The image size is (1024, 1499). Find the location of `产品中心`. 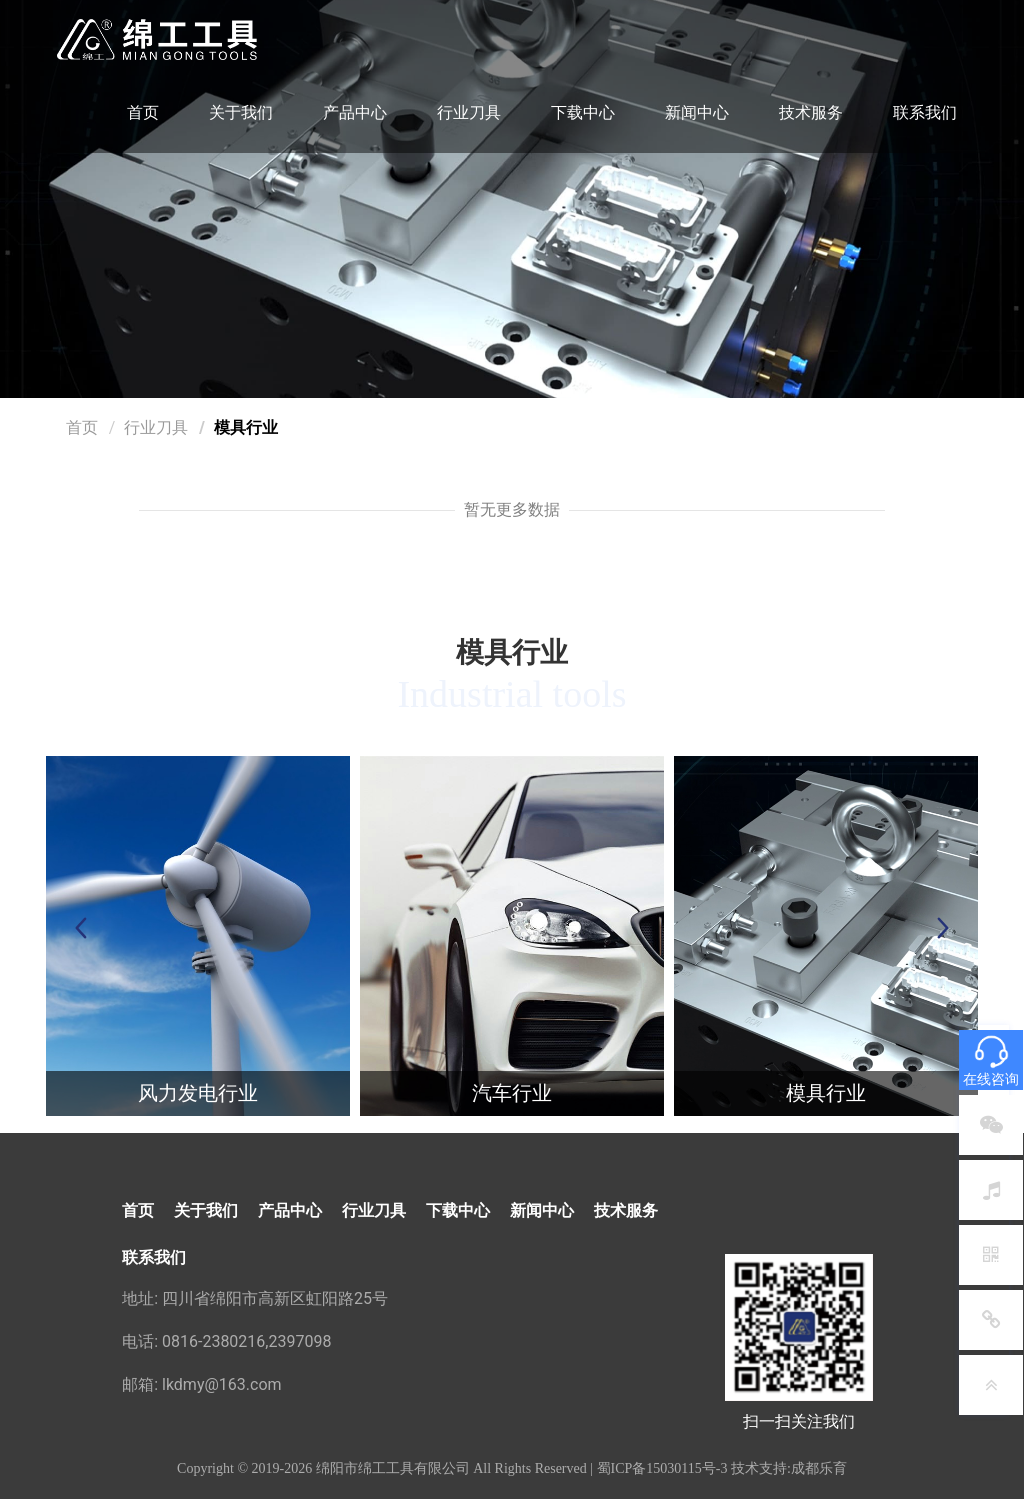

产品中心 is located at coordinates (355, 112).